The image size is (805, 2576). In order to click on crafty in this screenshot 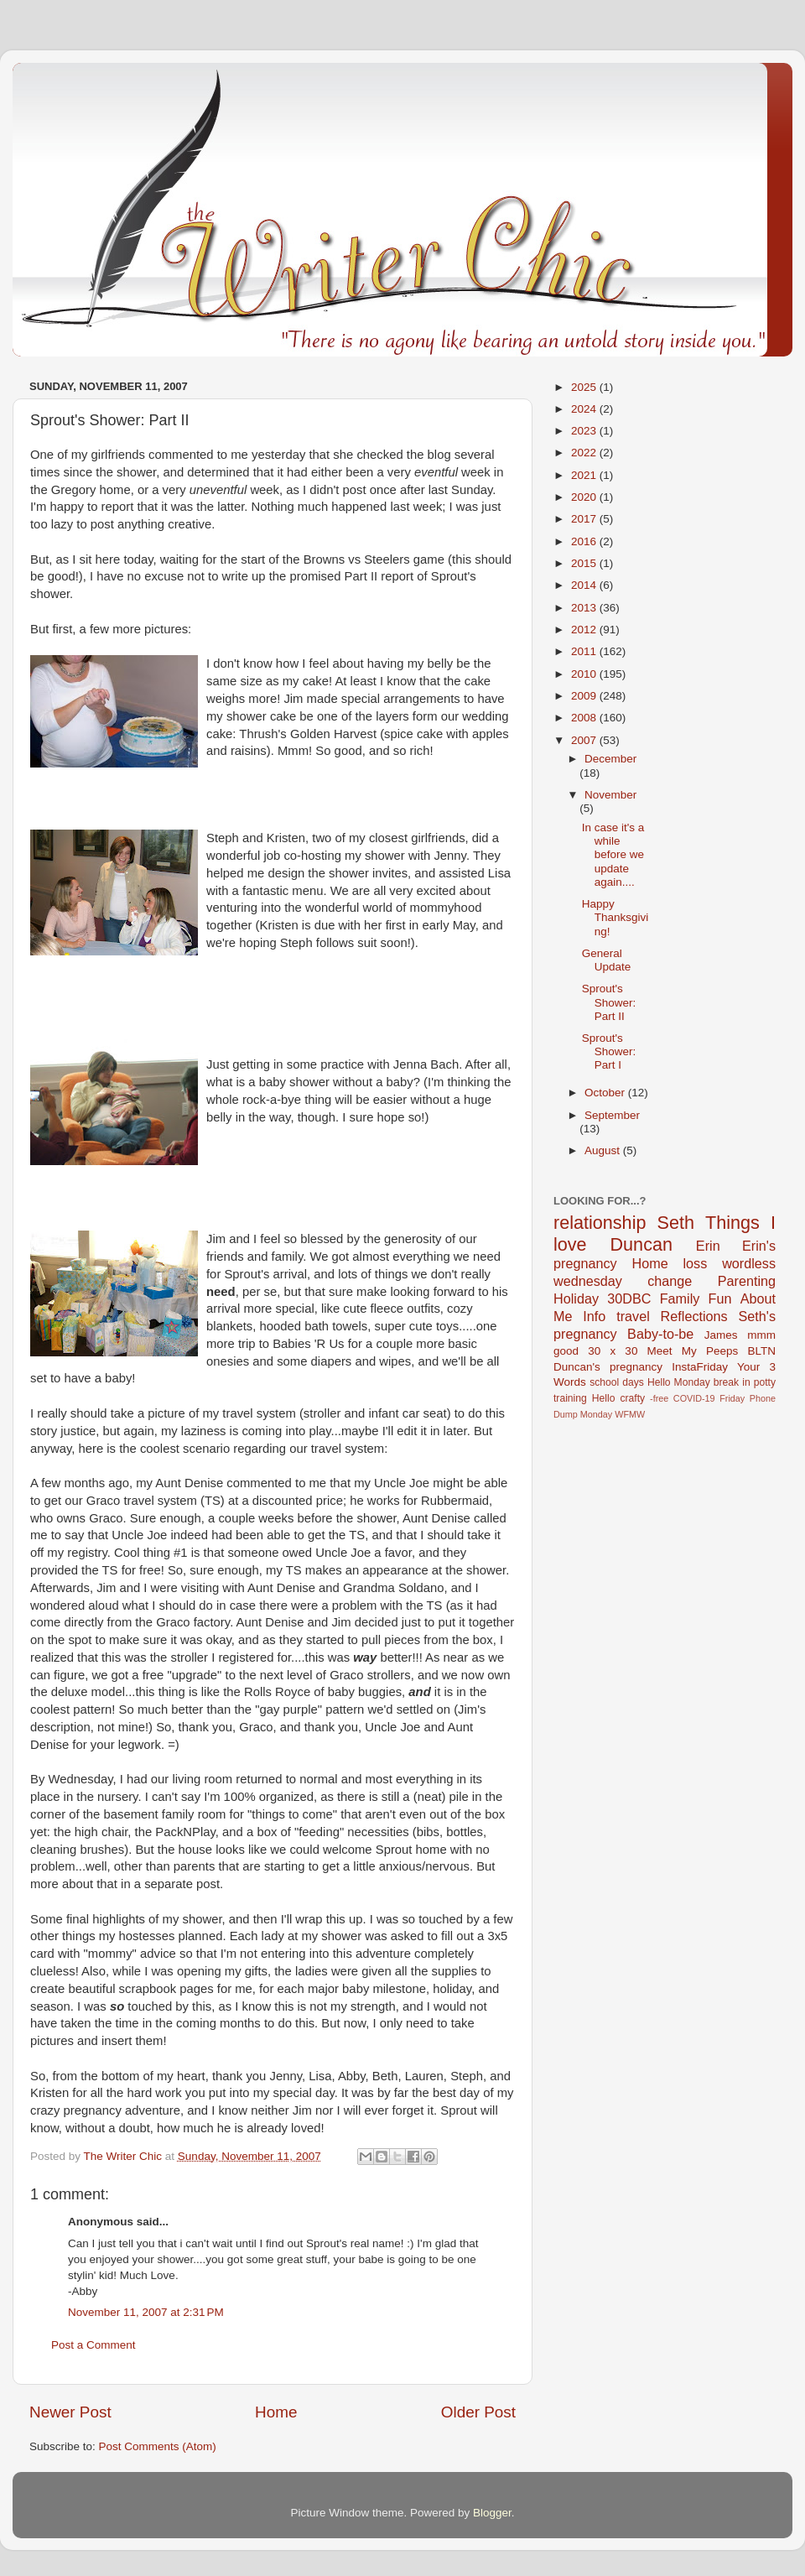, I will do `click(632, 1398)`.